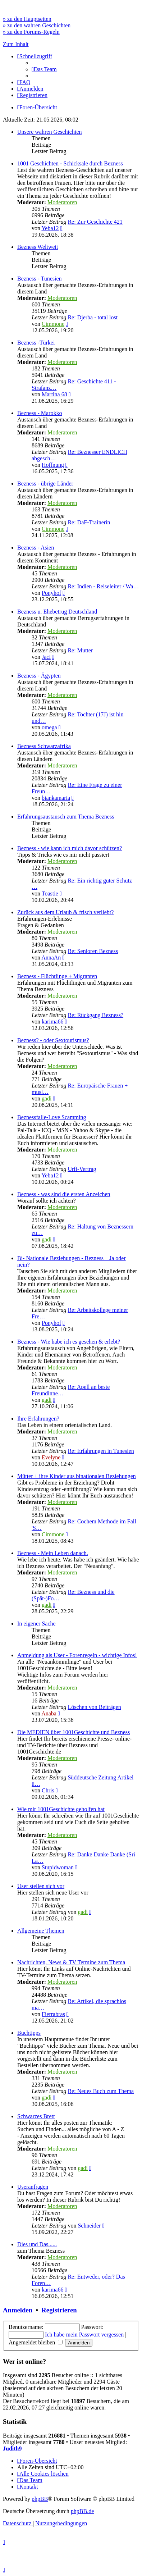 This screenshot has width=142, height=2576. What do you see at coordinates (101, 2091) in the screenshot?
I see `Re: Neues Buch zum Thema` at bounding box center [101, 2091].